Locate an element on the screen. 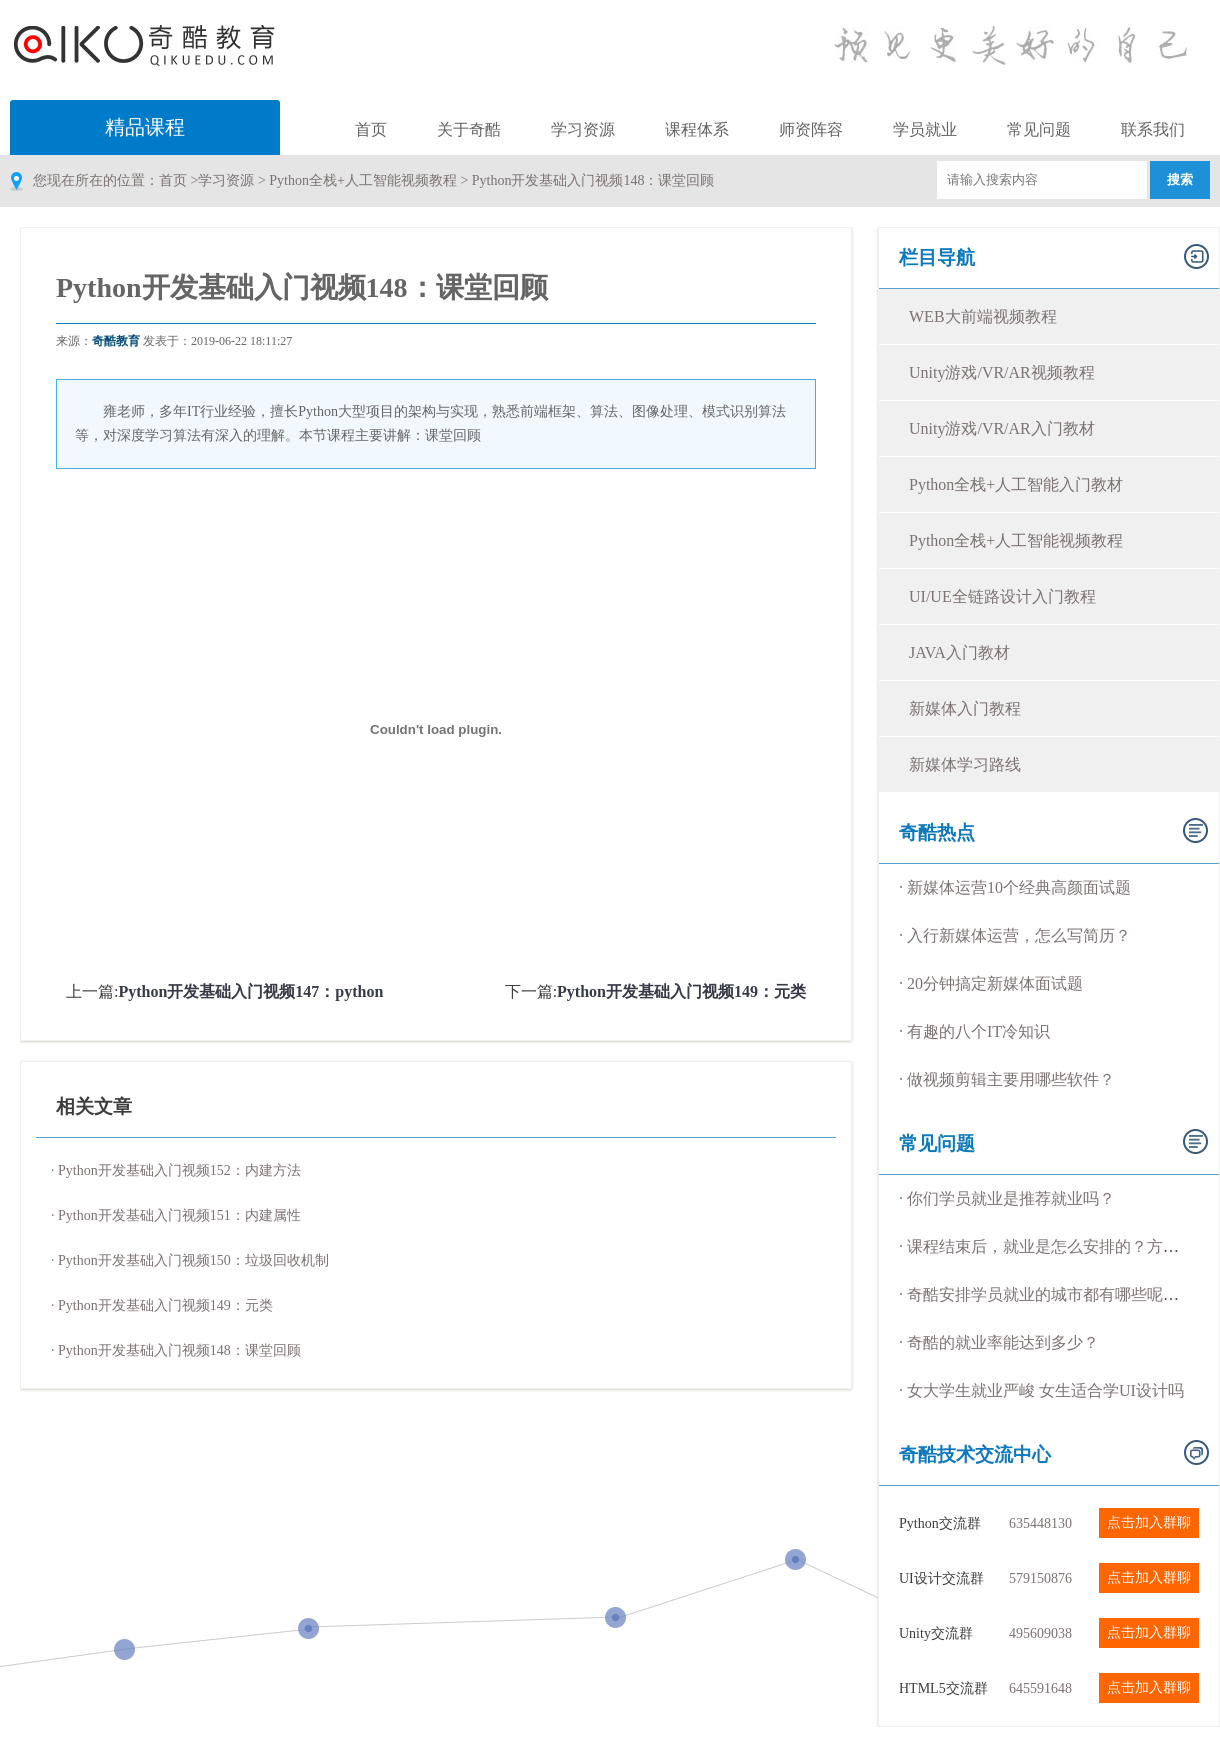 The image size is (1220, 1747). 点击加入群聊 is located at coordinates (1149, 1522).